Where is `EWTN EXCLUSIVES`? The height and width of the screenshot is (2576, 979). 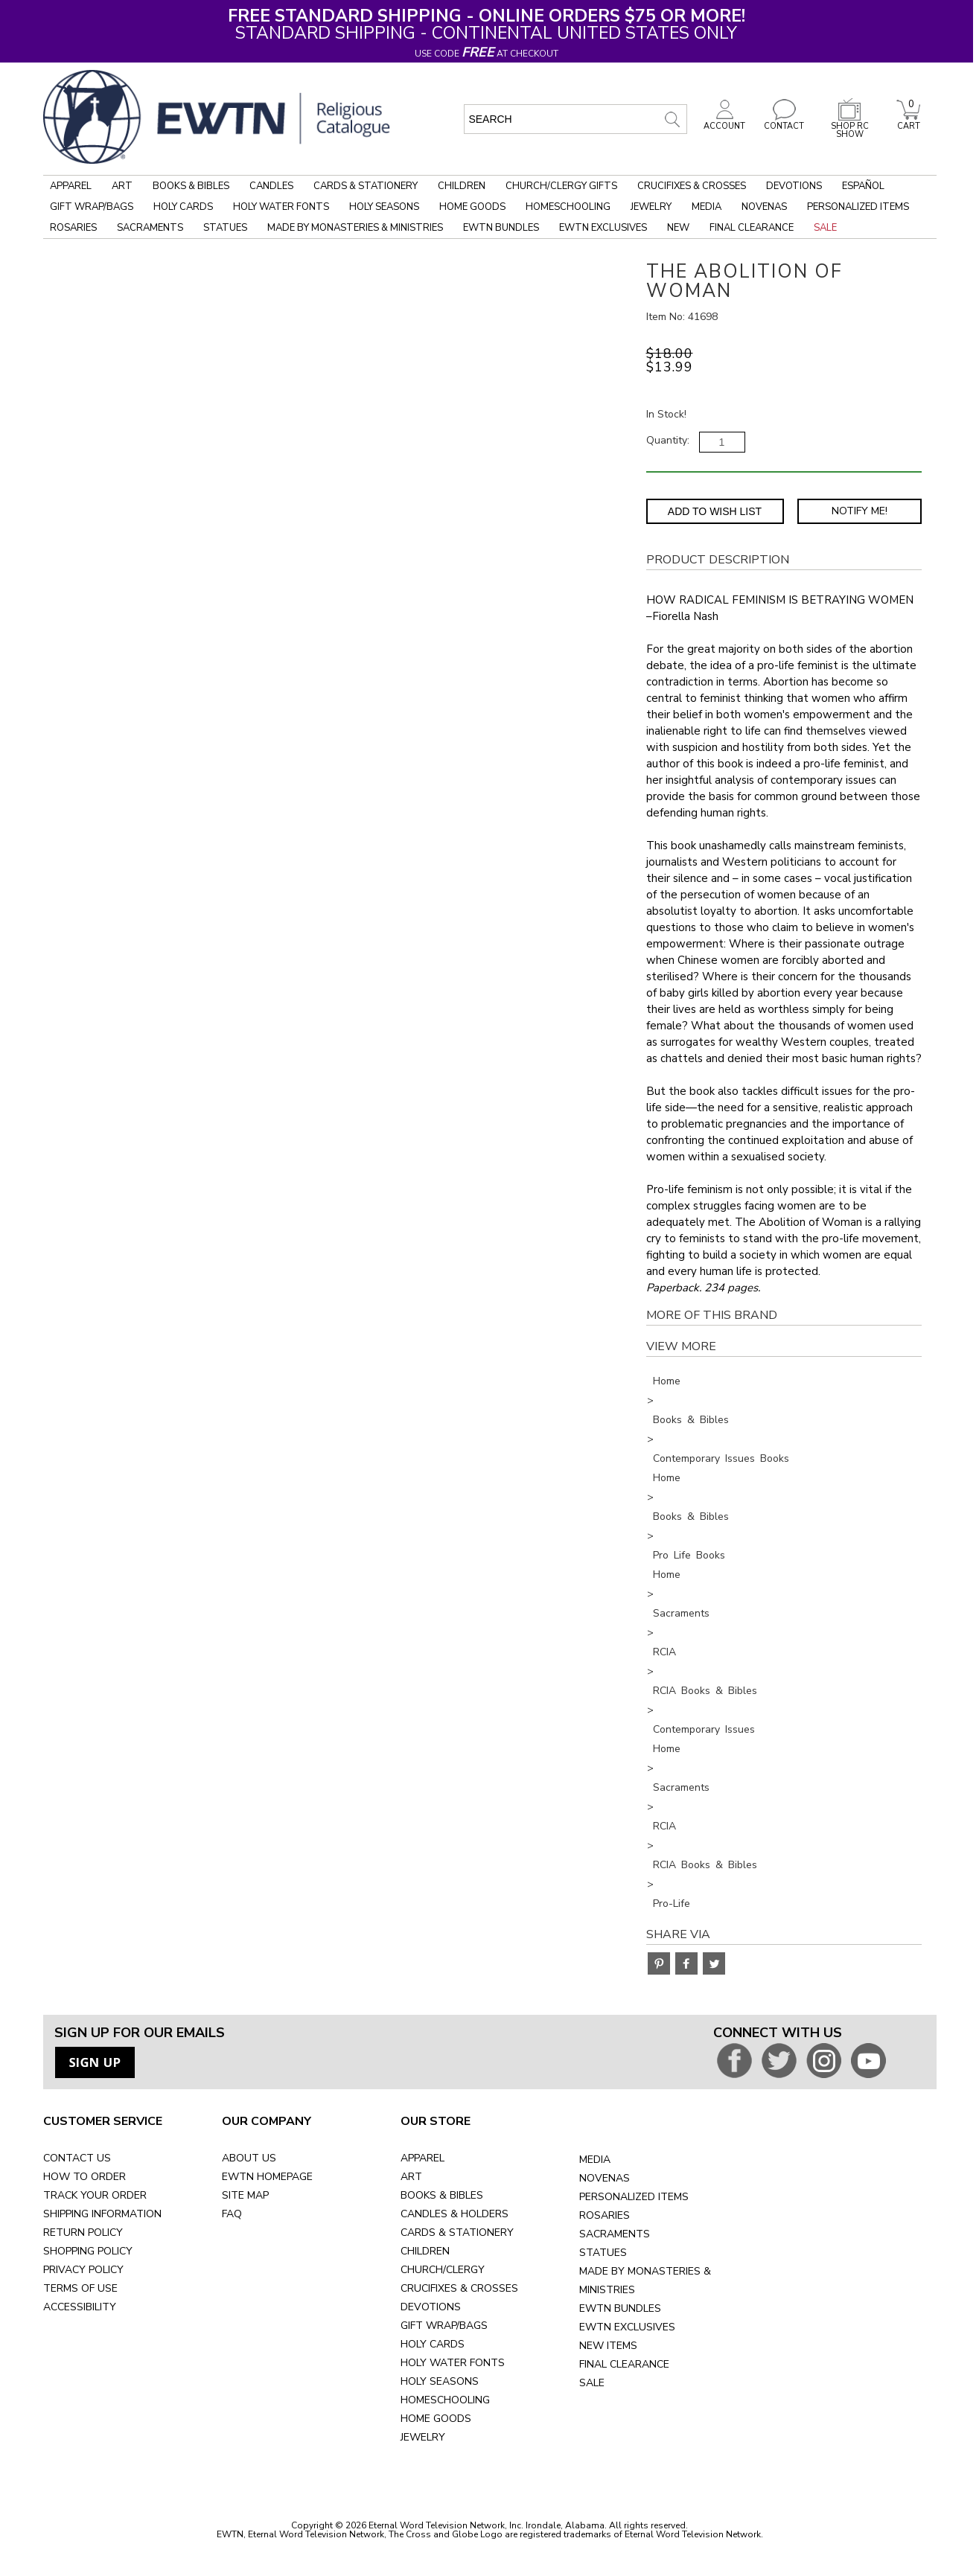
EWTN EXCLUSIVES is located at coordinates (627, 2327).